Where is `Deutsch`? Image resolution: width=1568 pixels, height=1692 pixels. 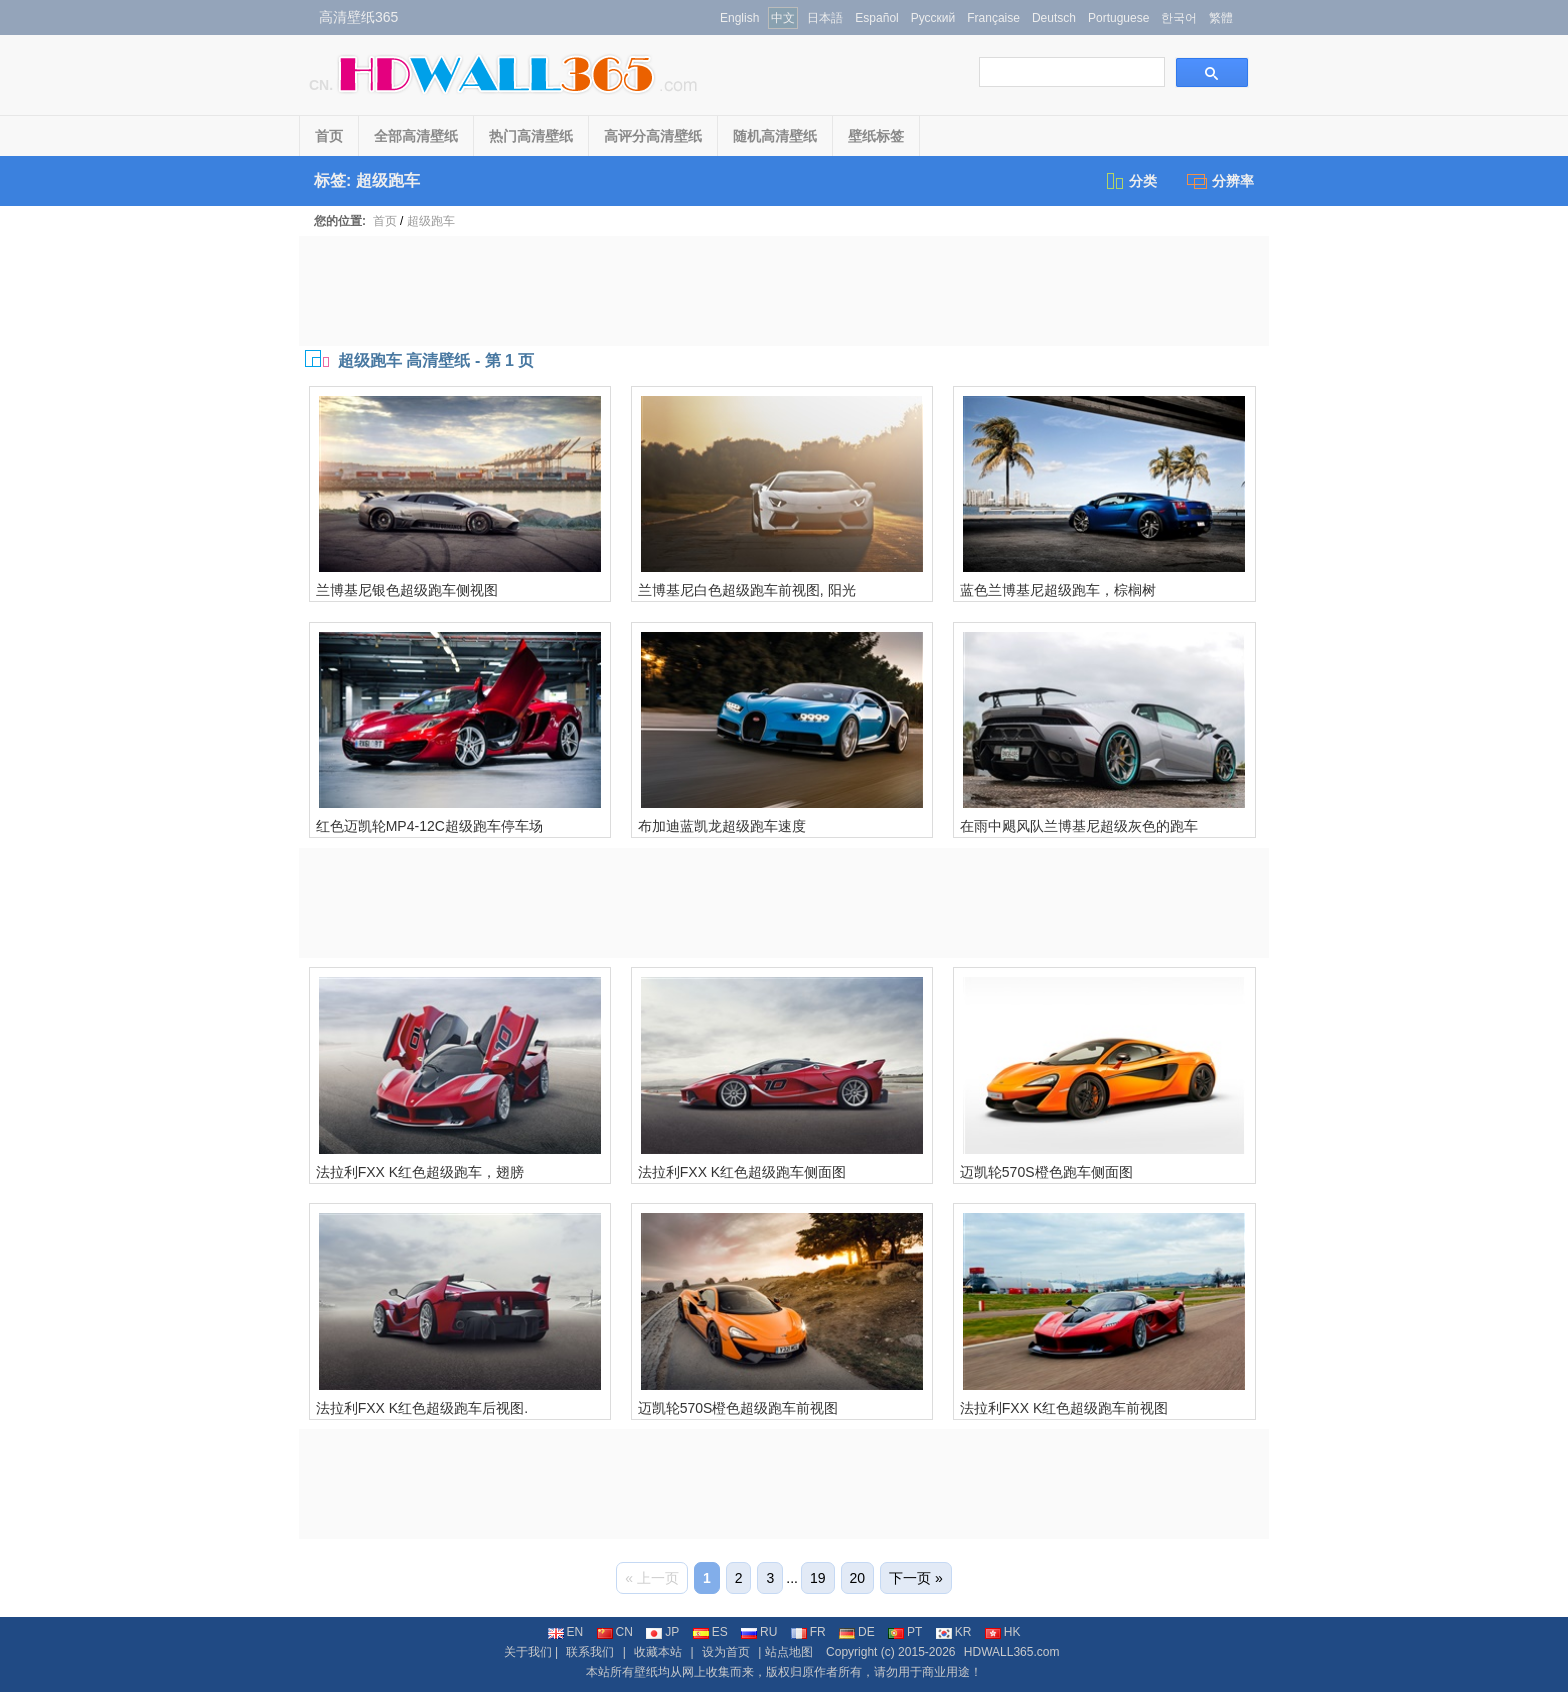
Deutsch is located at coordinates (1054, 18).